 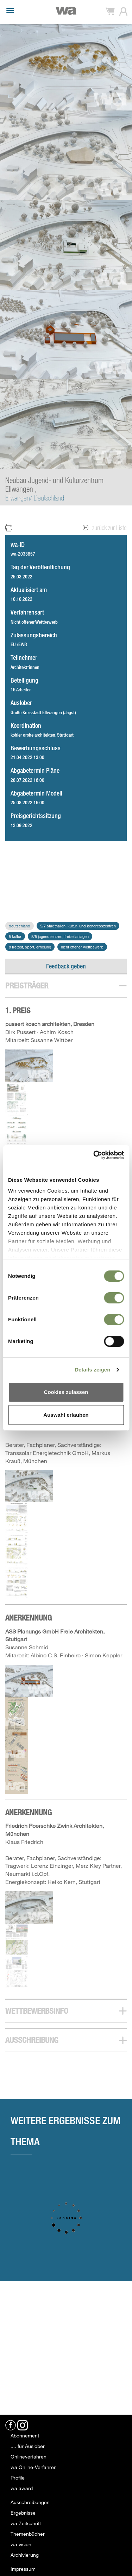 I want to click on Ausschreibungen, so click(x=30, y=2502).